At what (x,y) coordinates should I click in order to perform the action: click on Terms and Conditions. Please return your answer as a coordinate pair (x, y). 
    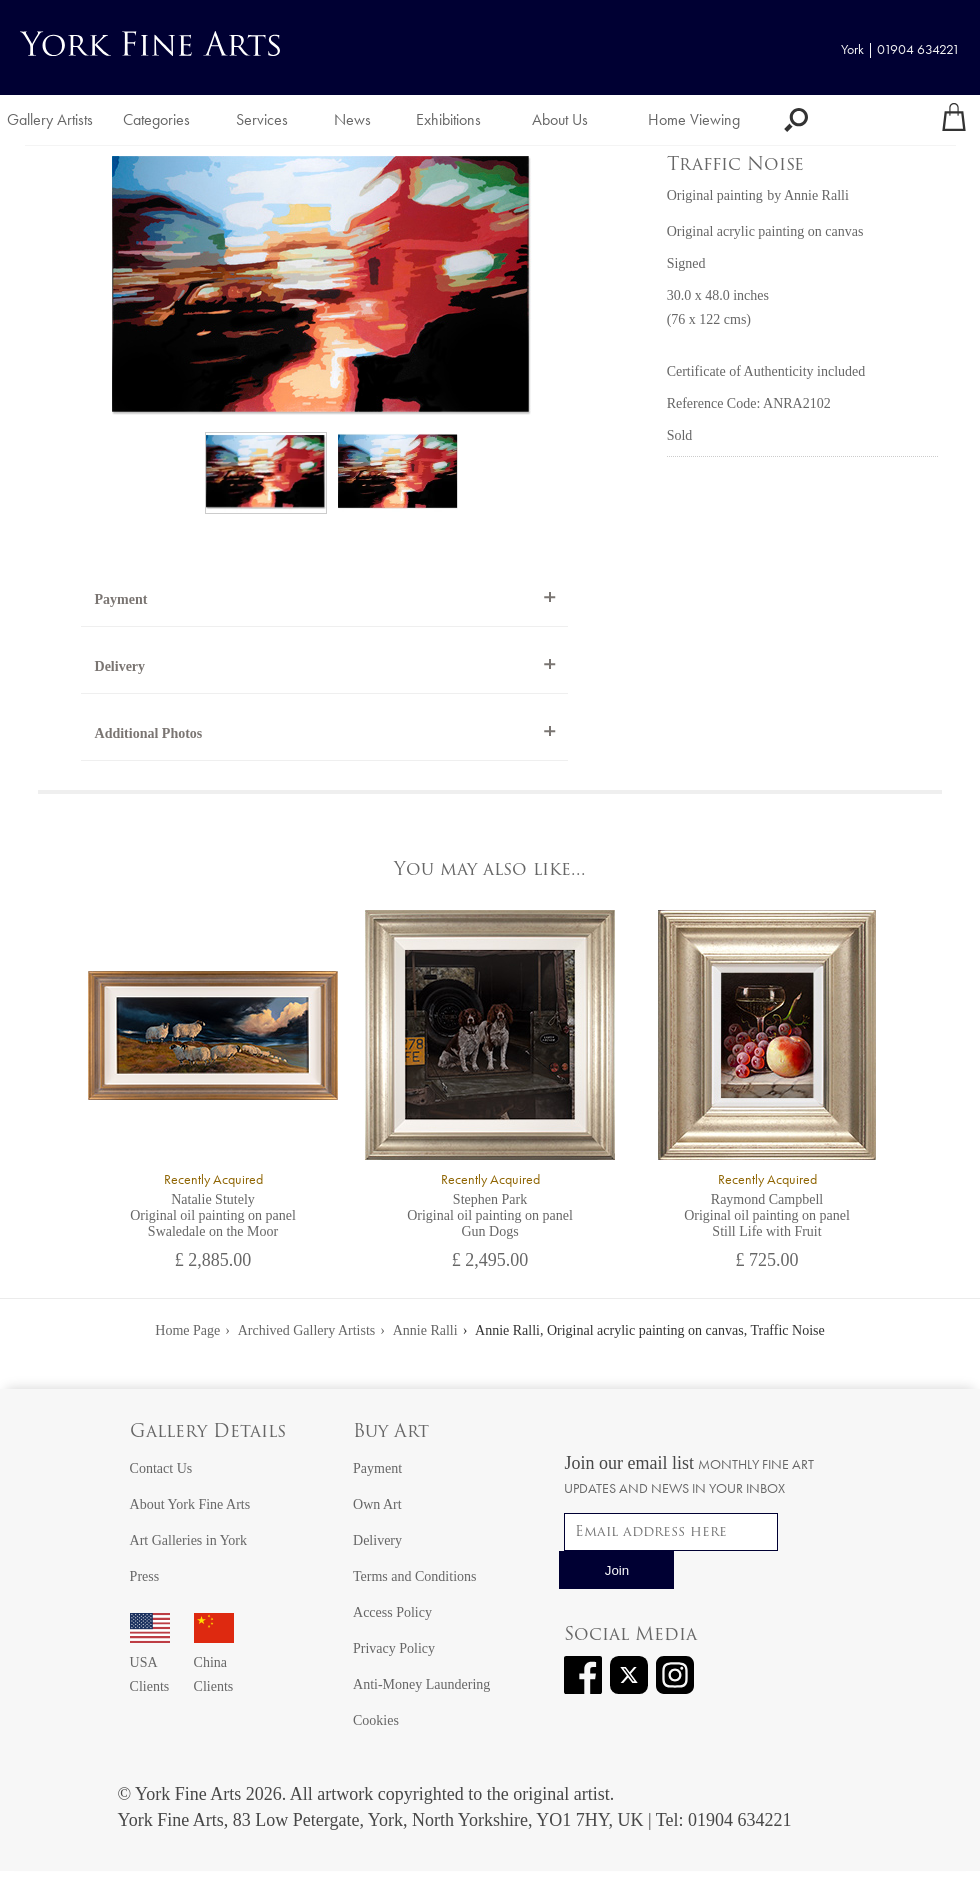
    Looking at the image, I should click on (414, 1576).